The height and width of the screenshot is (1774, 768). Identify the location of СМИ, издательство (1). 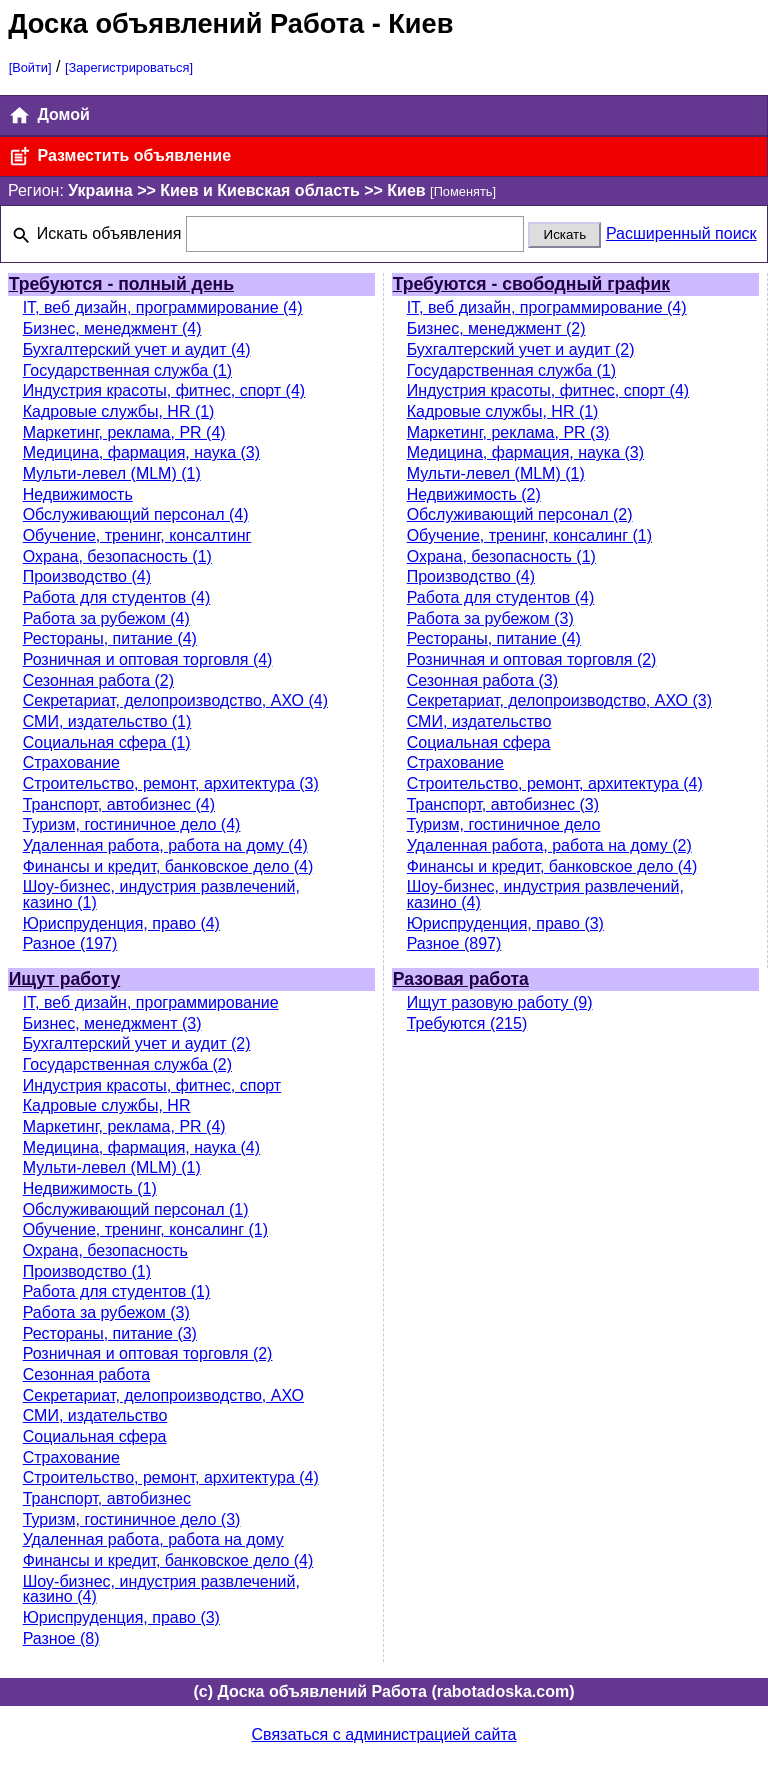
(107, 721).